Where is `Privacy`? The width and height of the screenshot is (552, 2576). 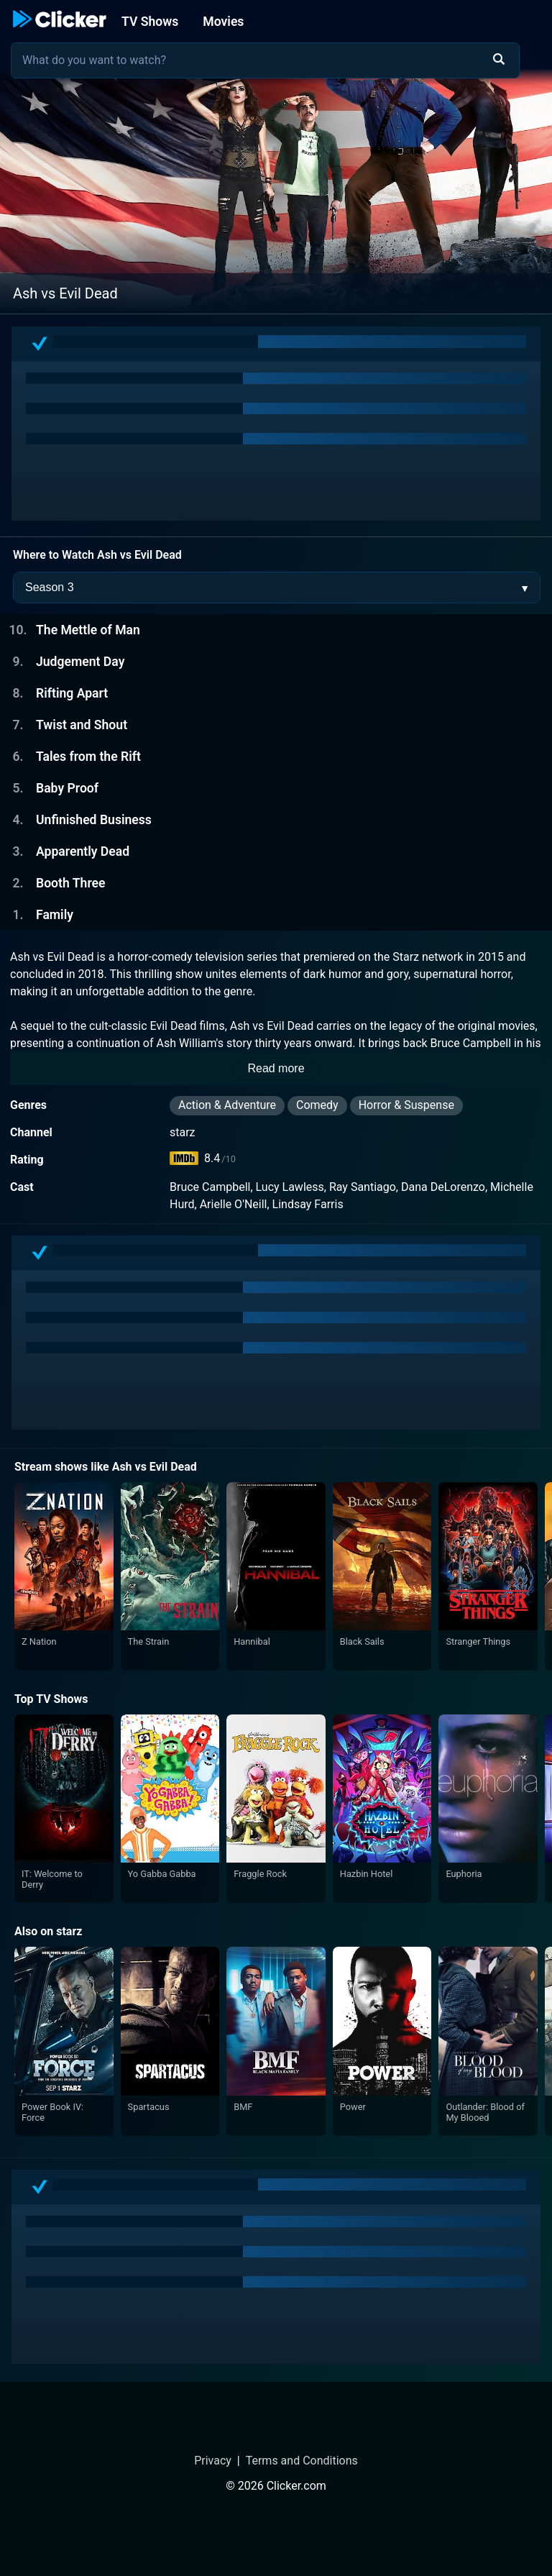
Privacy is located at coordinates (212, 2460).